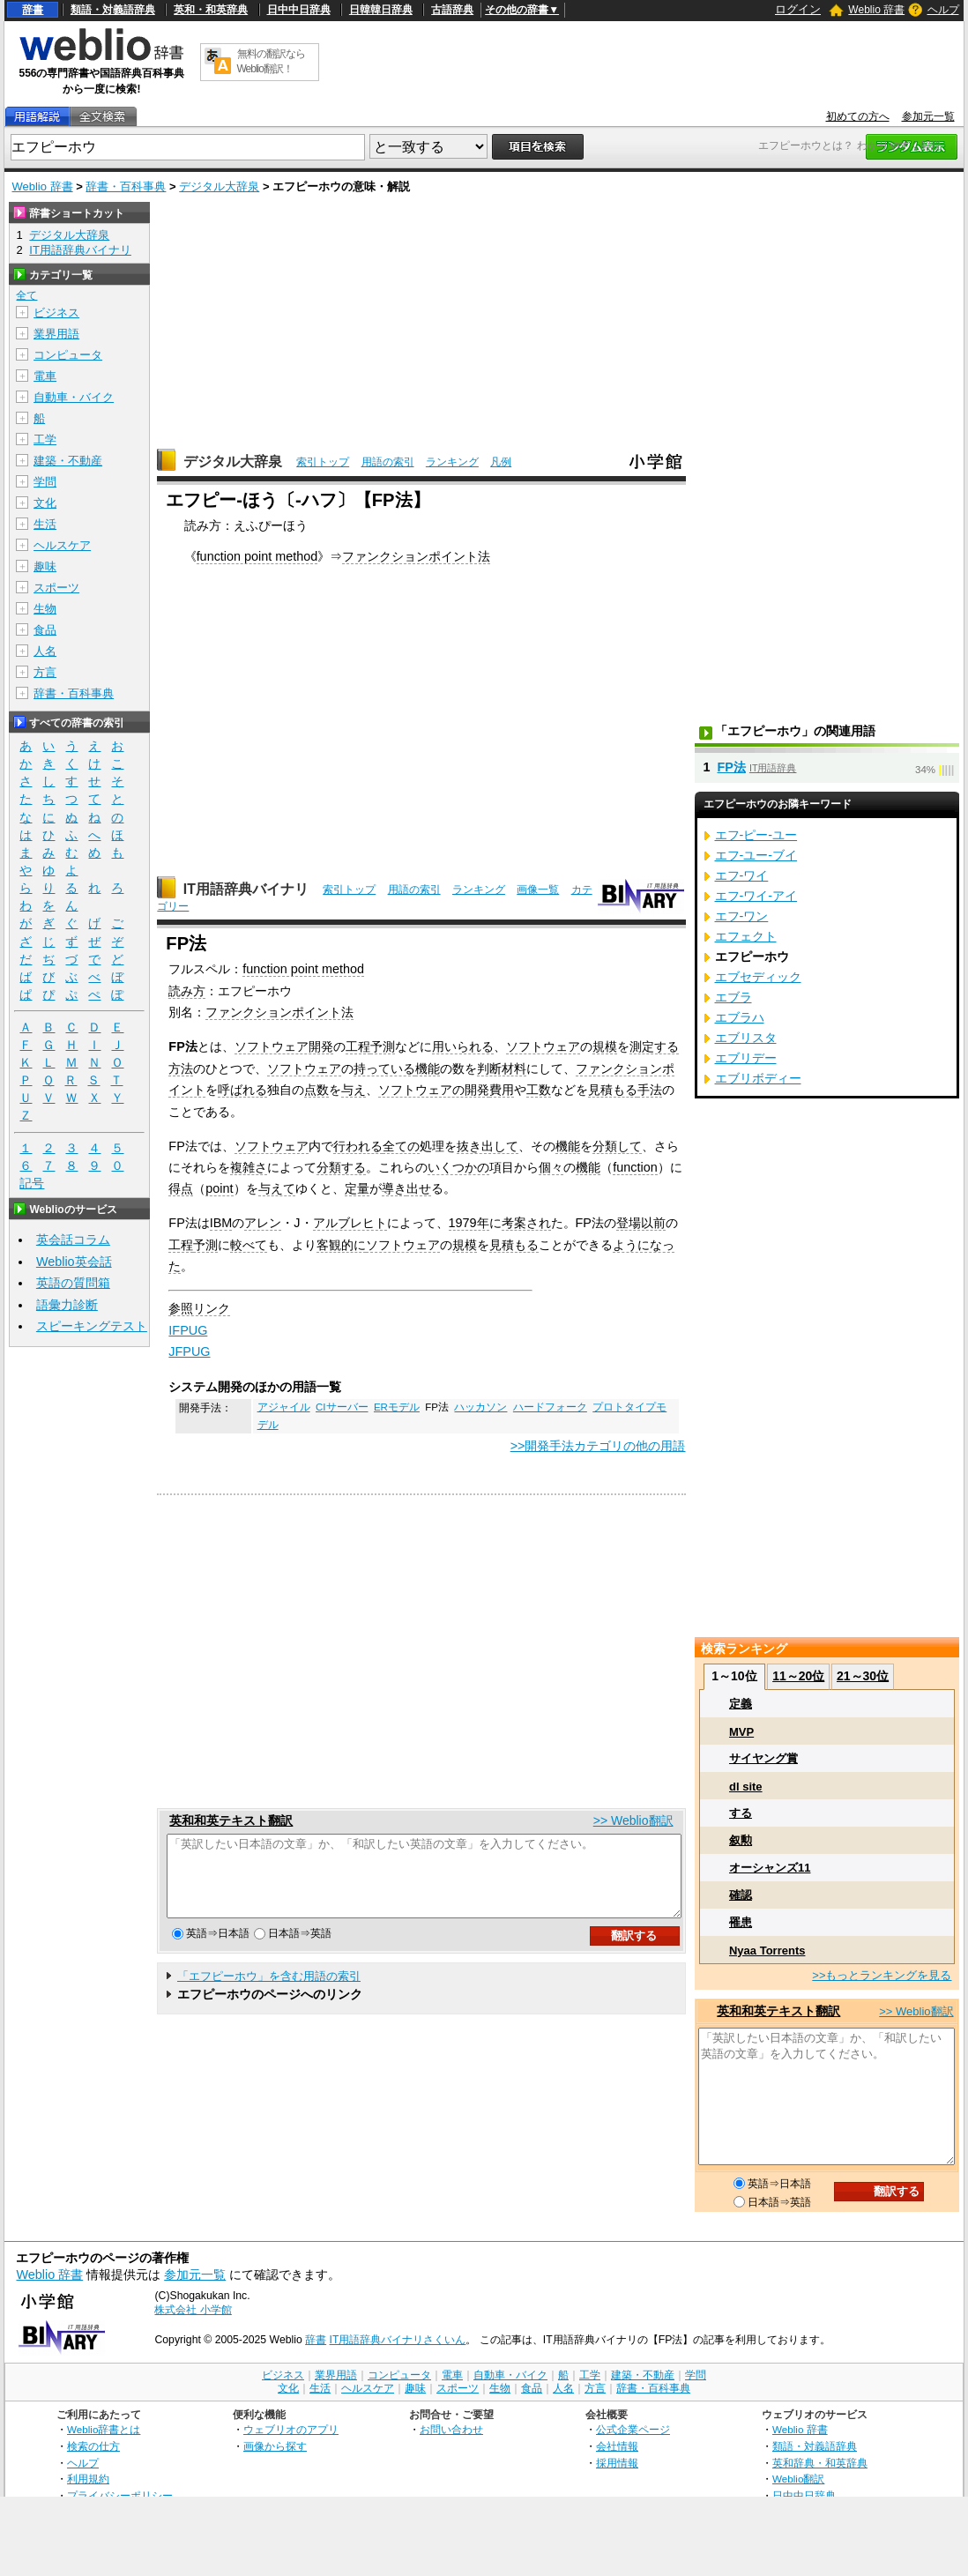 The height and width of the screenshot is (2576, 968). Describe the element at coordinates (283, 1407) in the screenshot. I see `アジャイル` at that location.